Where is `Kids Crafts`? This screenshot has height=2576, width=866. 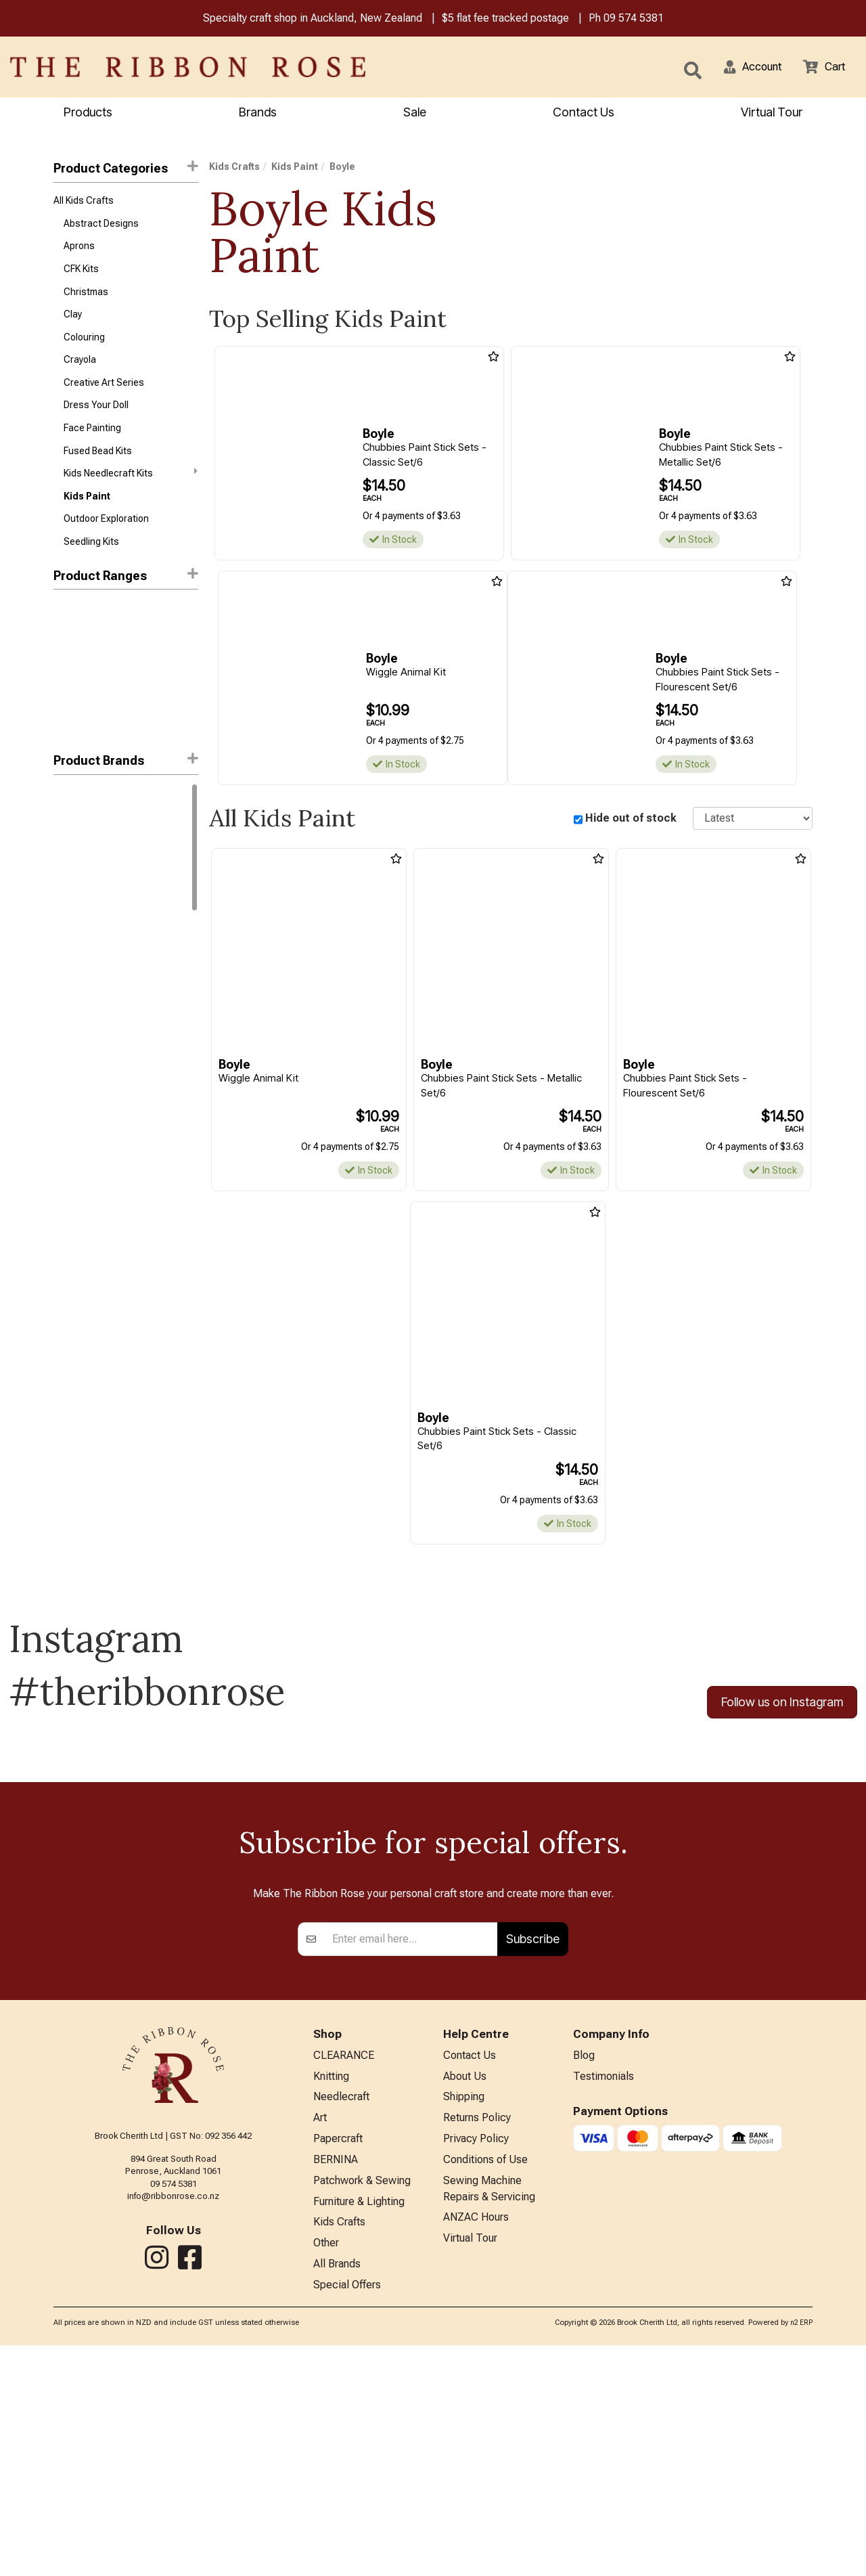
Kids Crafts is located at coordinates (234, 168).